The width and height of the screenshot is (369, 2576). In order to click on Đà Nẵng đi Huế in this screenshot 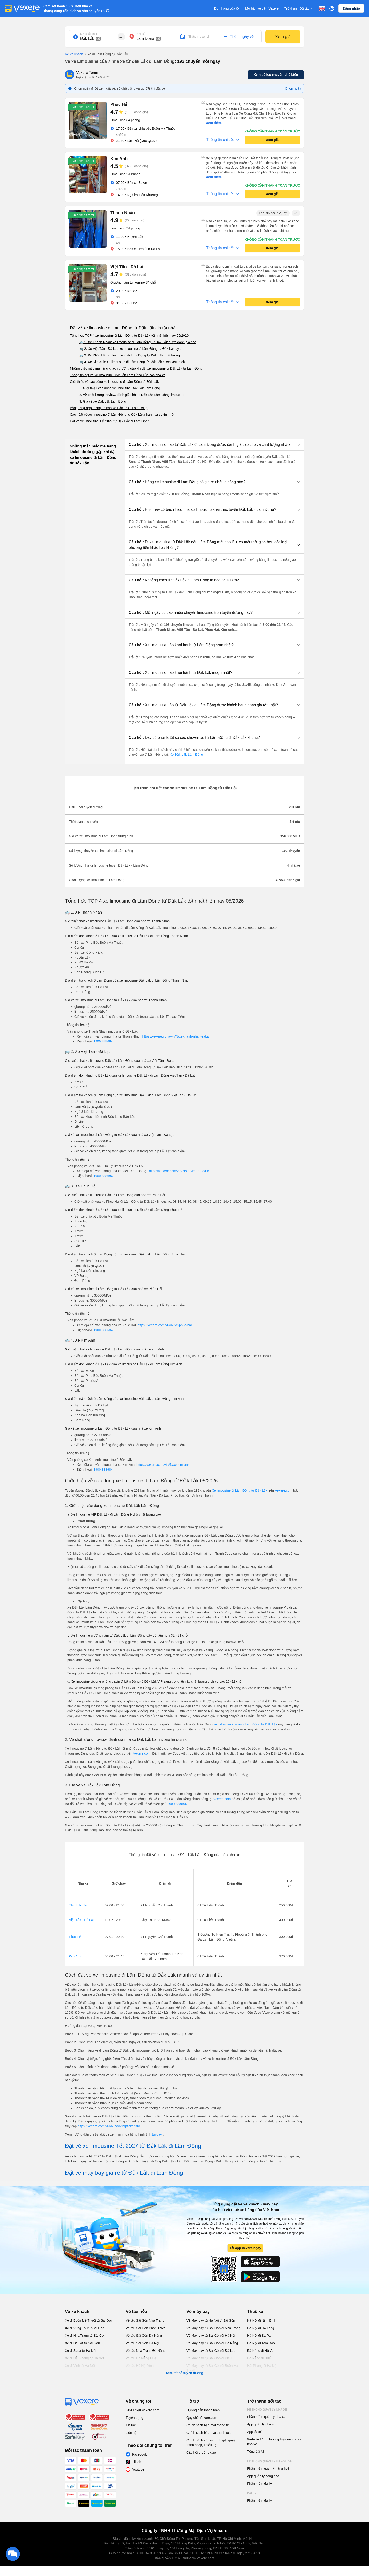, I will do `click(259, 2358)`.